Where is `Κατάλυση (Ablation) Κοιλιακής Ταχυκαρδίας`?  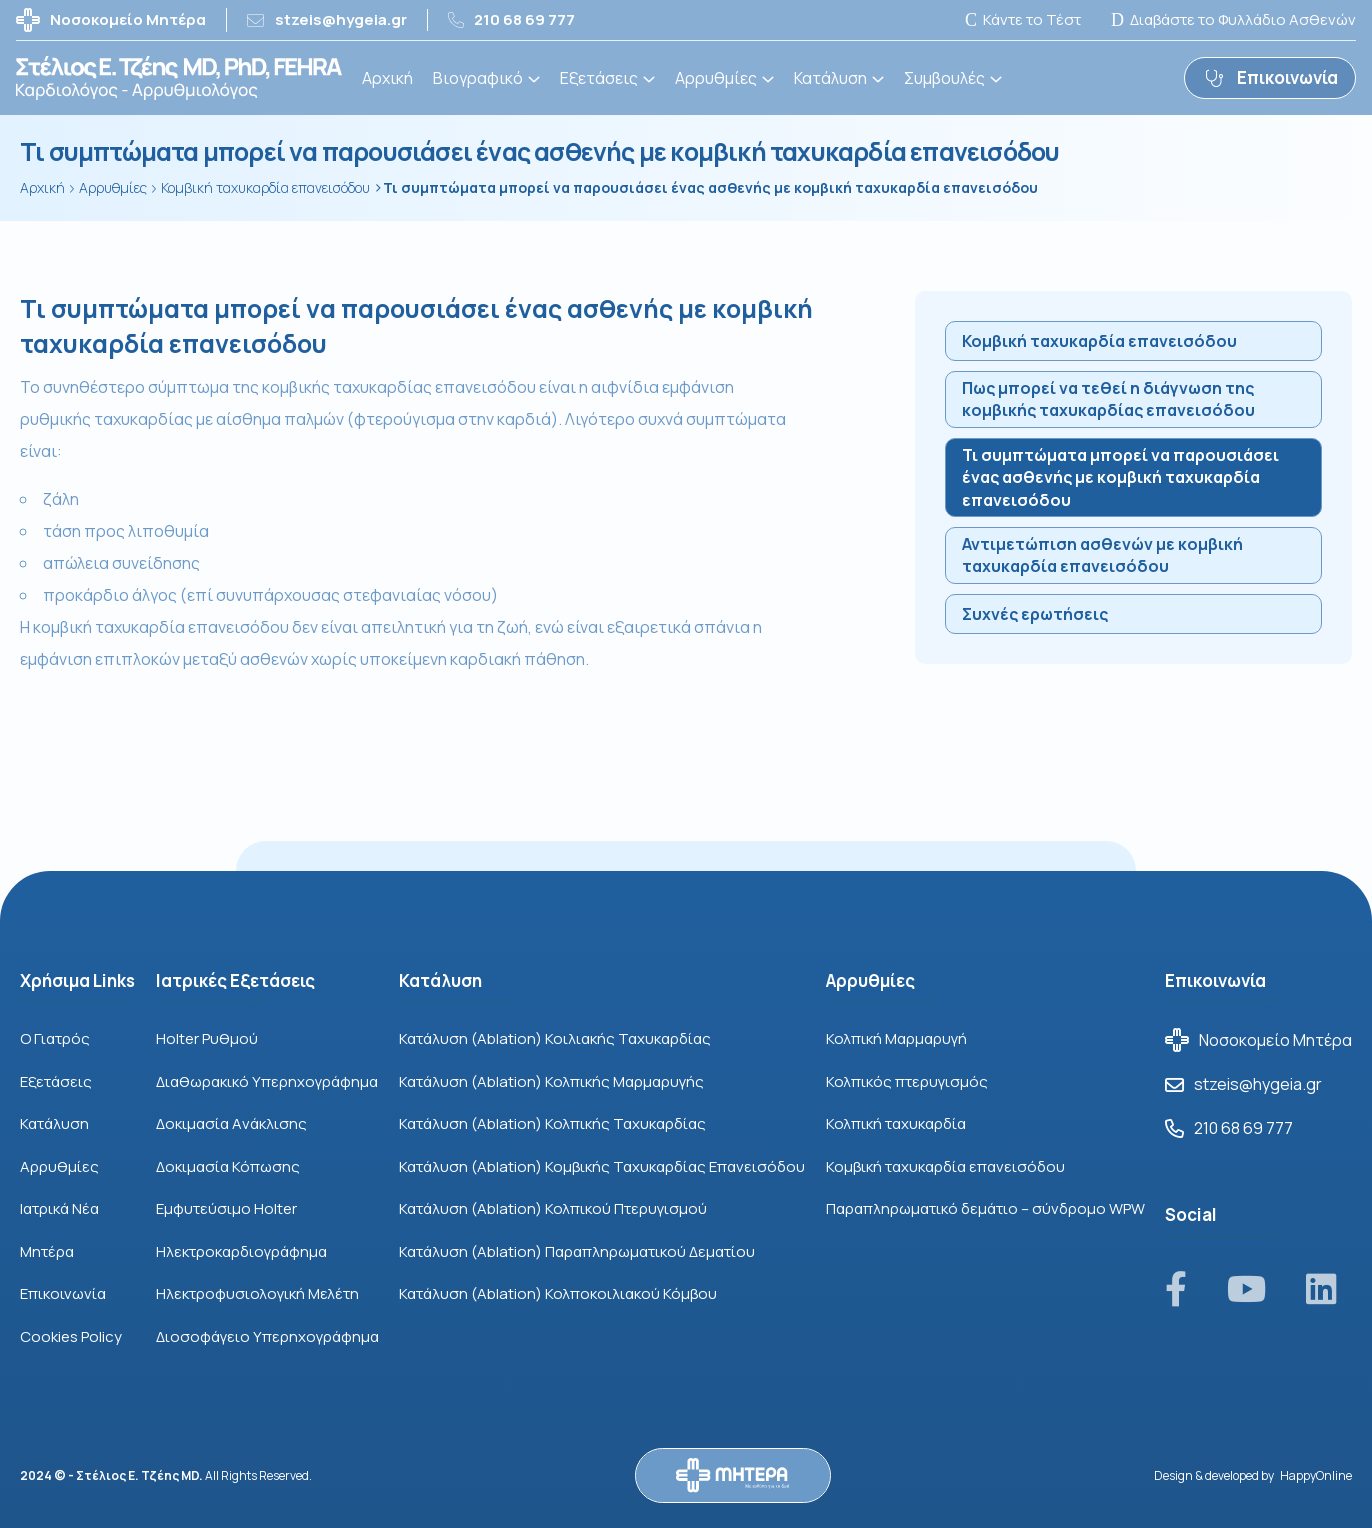 Κατάλυση (Ablation) Κοιλιακής Ταχυκαρδίας is located at coordinates (555, 1038).